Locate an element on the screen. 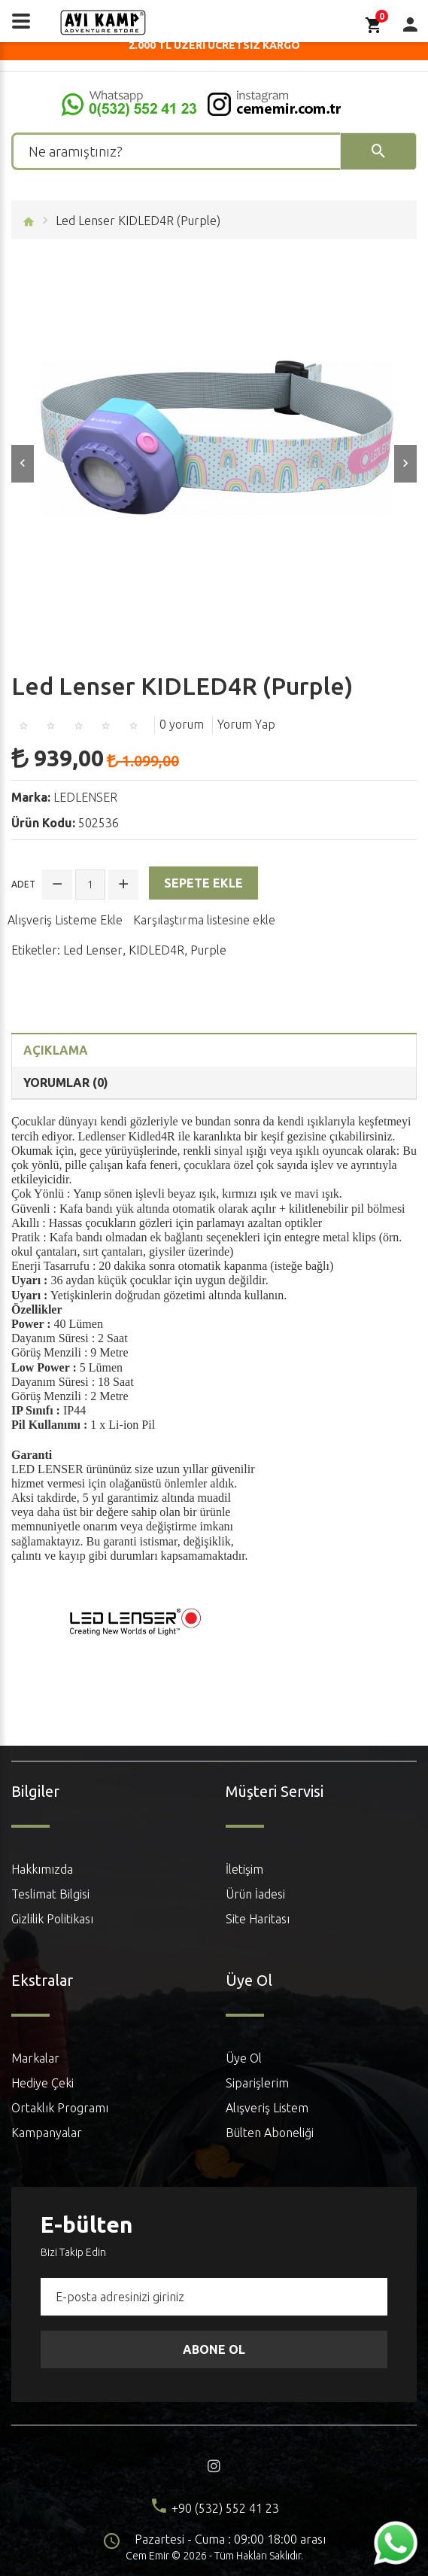 This screenshot has width=428, height=2576. Hediye Çeki is located at coordinates (42, 2083).